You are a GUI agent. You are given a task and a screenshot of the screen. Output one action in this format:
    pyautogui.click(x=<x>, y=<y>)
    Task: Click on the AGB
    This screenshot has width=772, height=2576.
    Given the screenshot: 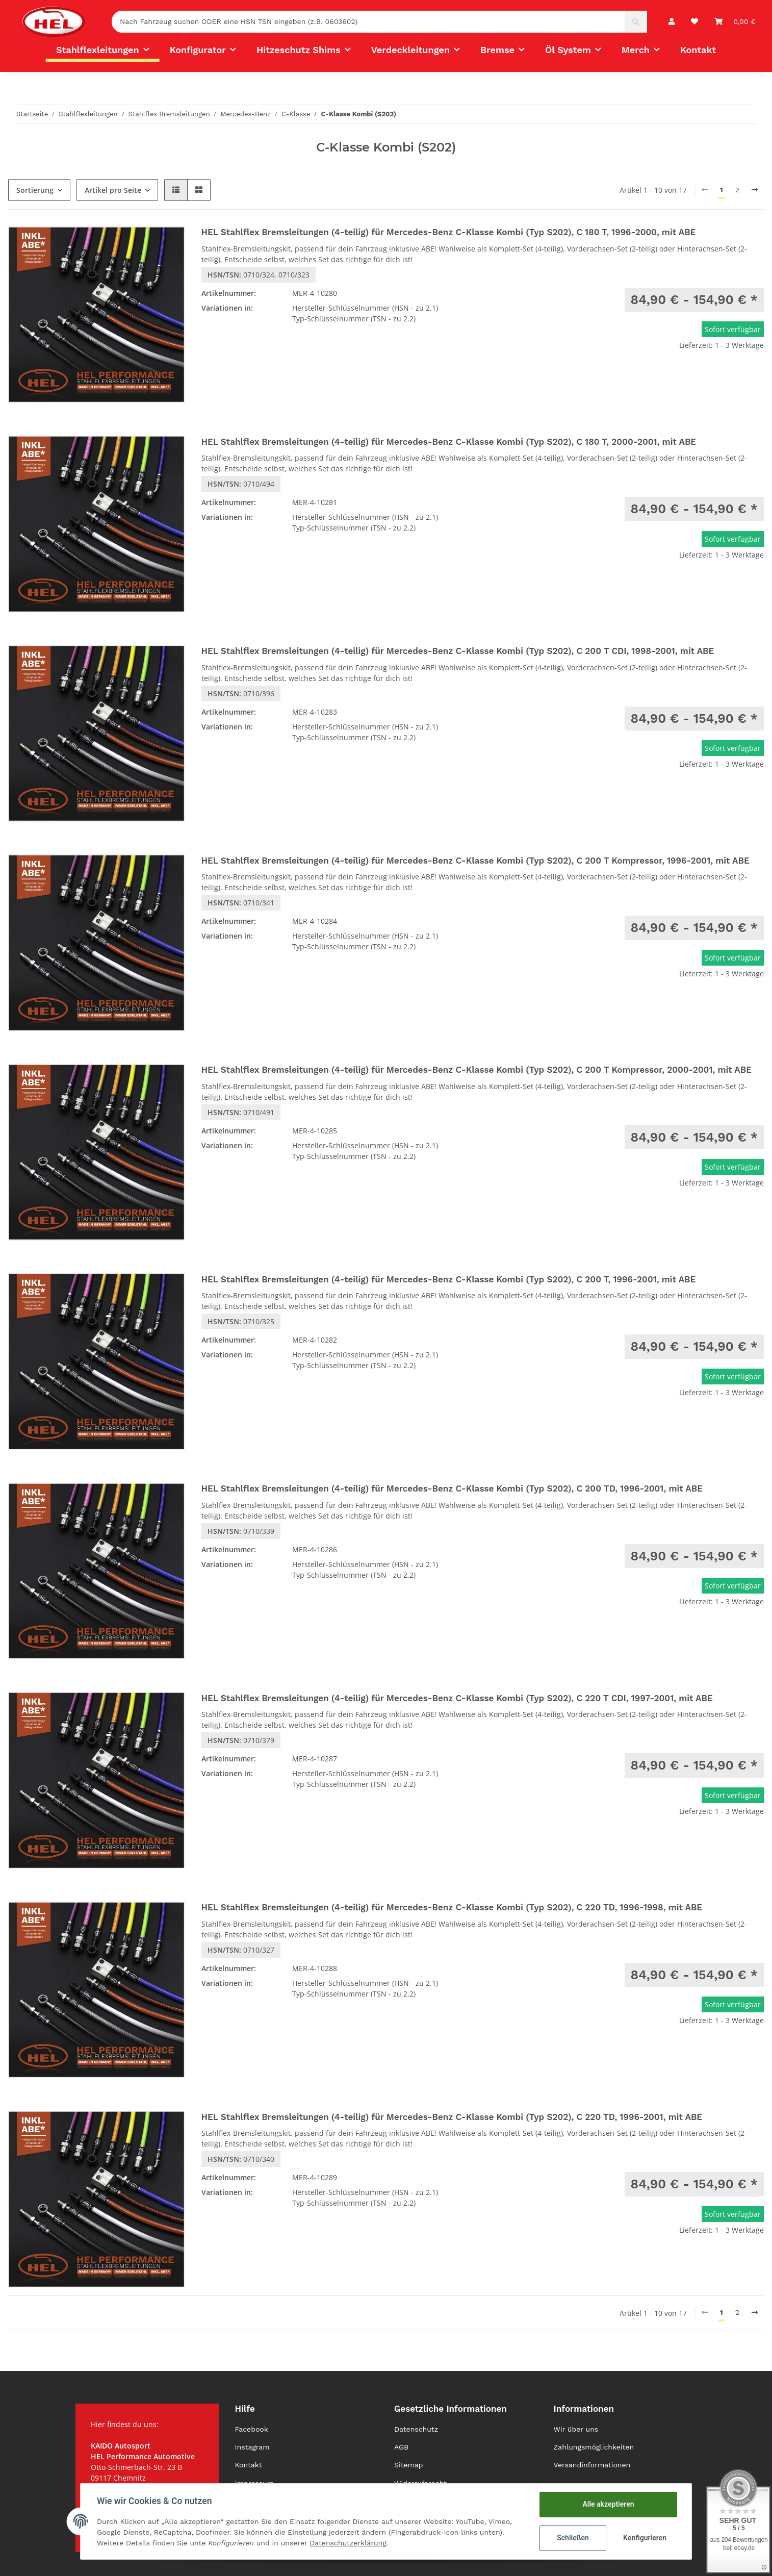 What is the action you would take?
    pyautogui.click(x=401, y=2447)
    